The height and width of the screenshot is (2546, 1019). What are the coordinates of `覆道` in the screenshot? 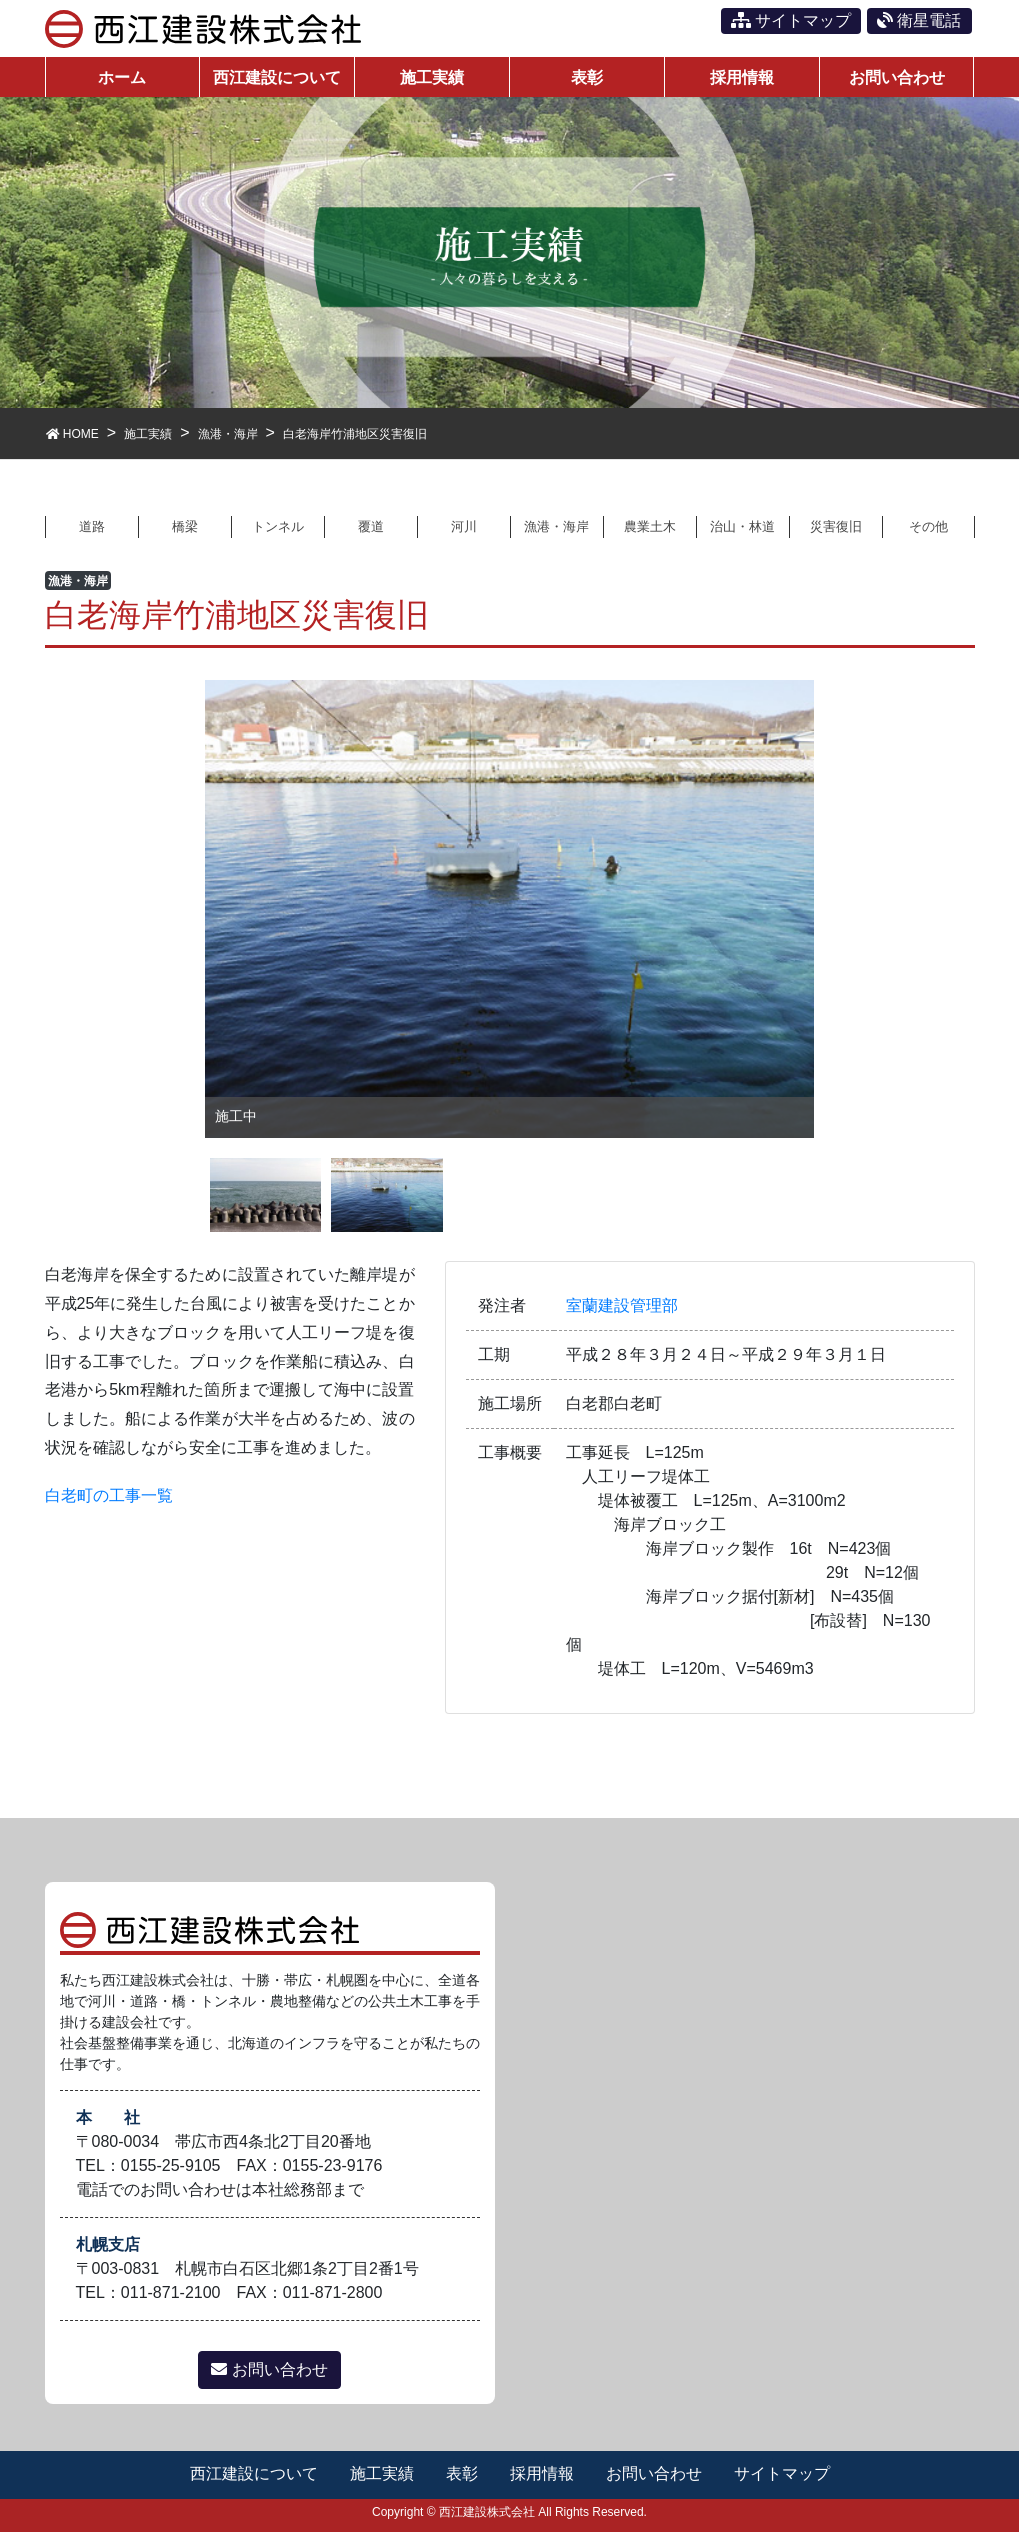 It's located at (371, 538).